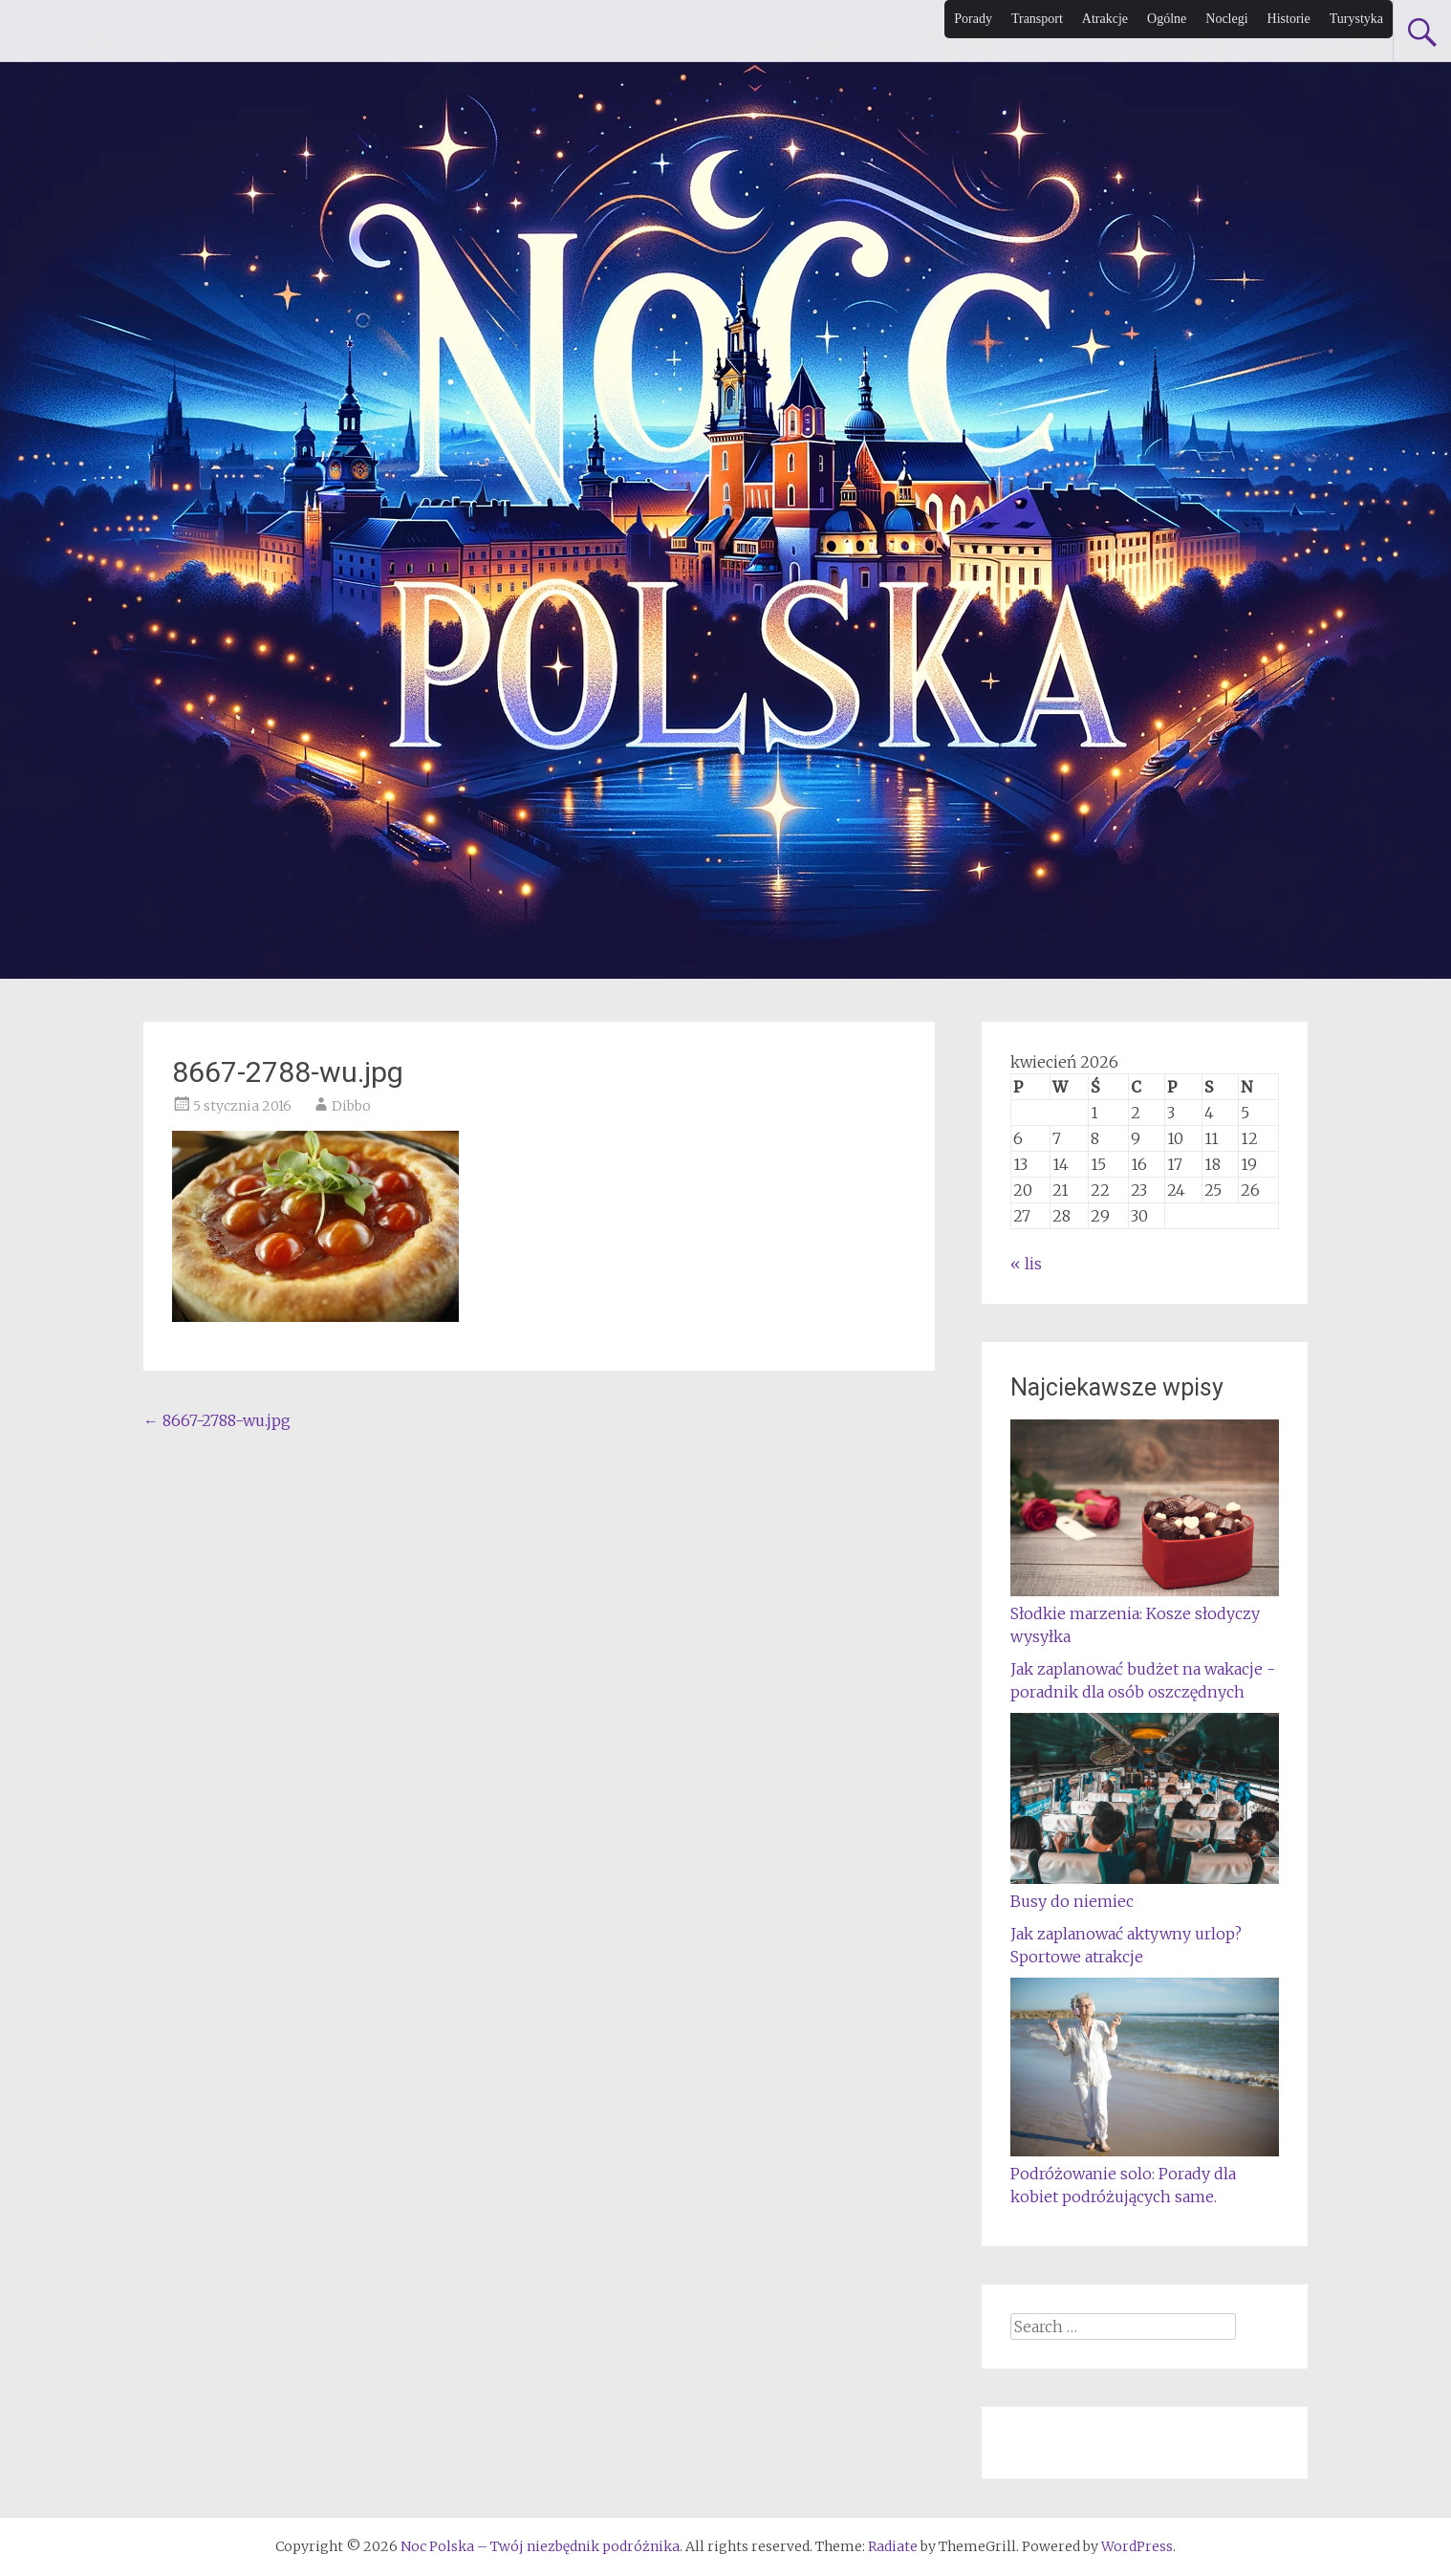  I want to click on Słodkie marzenia: Kosze słodyczy wysyłka, so click(1144, 1613).